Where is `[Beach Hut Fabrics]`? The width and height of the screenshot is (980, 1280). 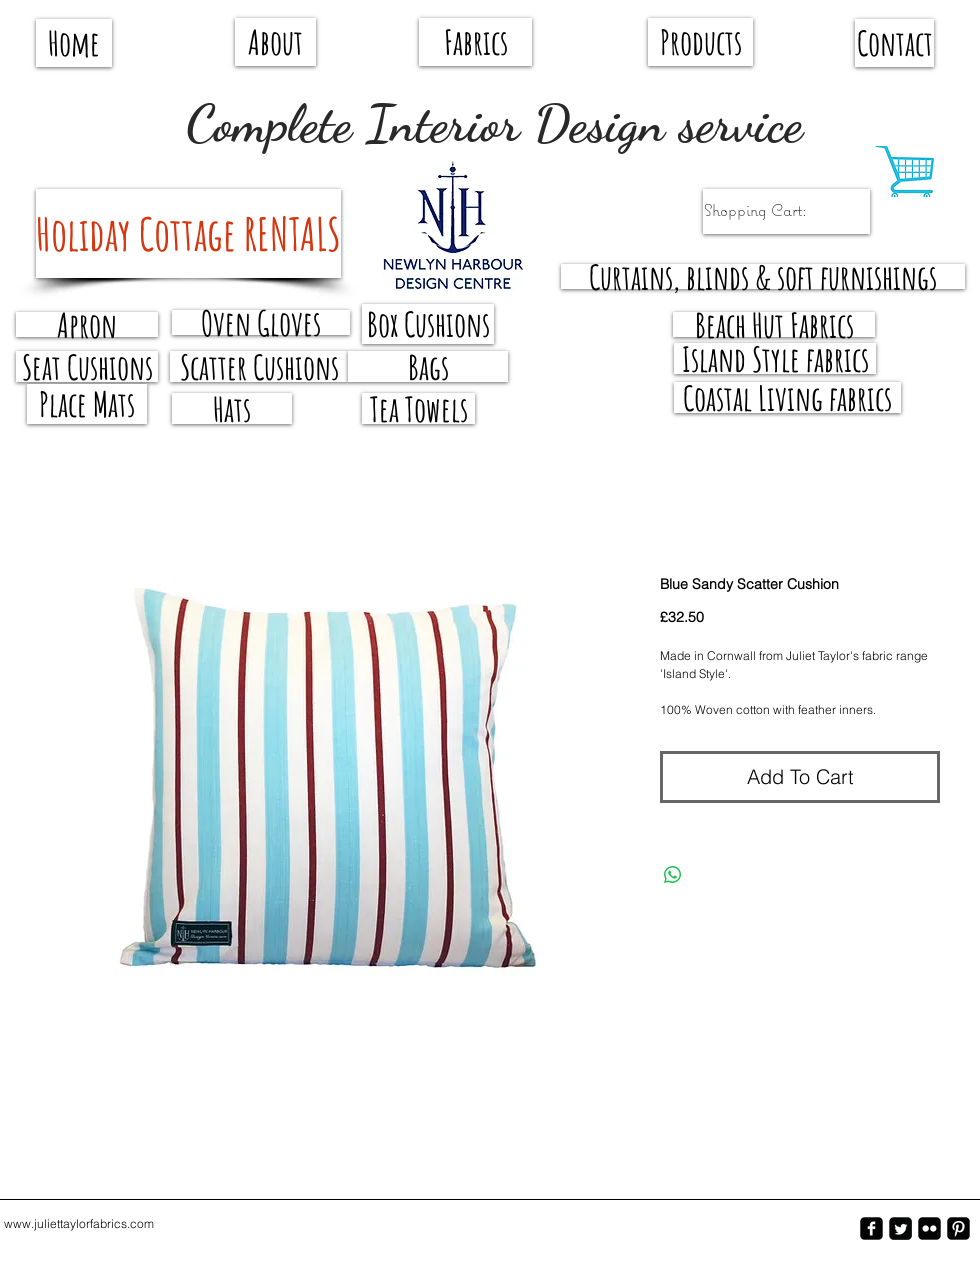 [Beach Hut Fabrics] is located at coordinates (774, 324).